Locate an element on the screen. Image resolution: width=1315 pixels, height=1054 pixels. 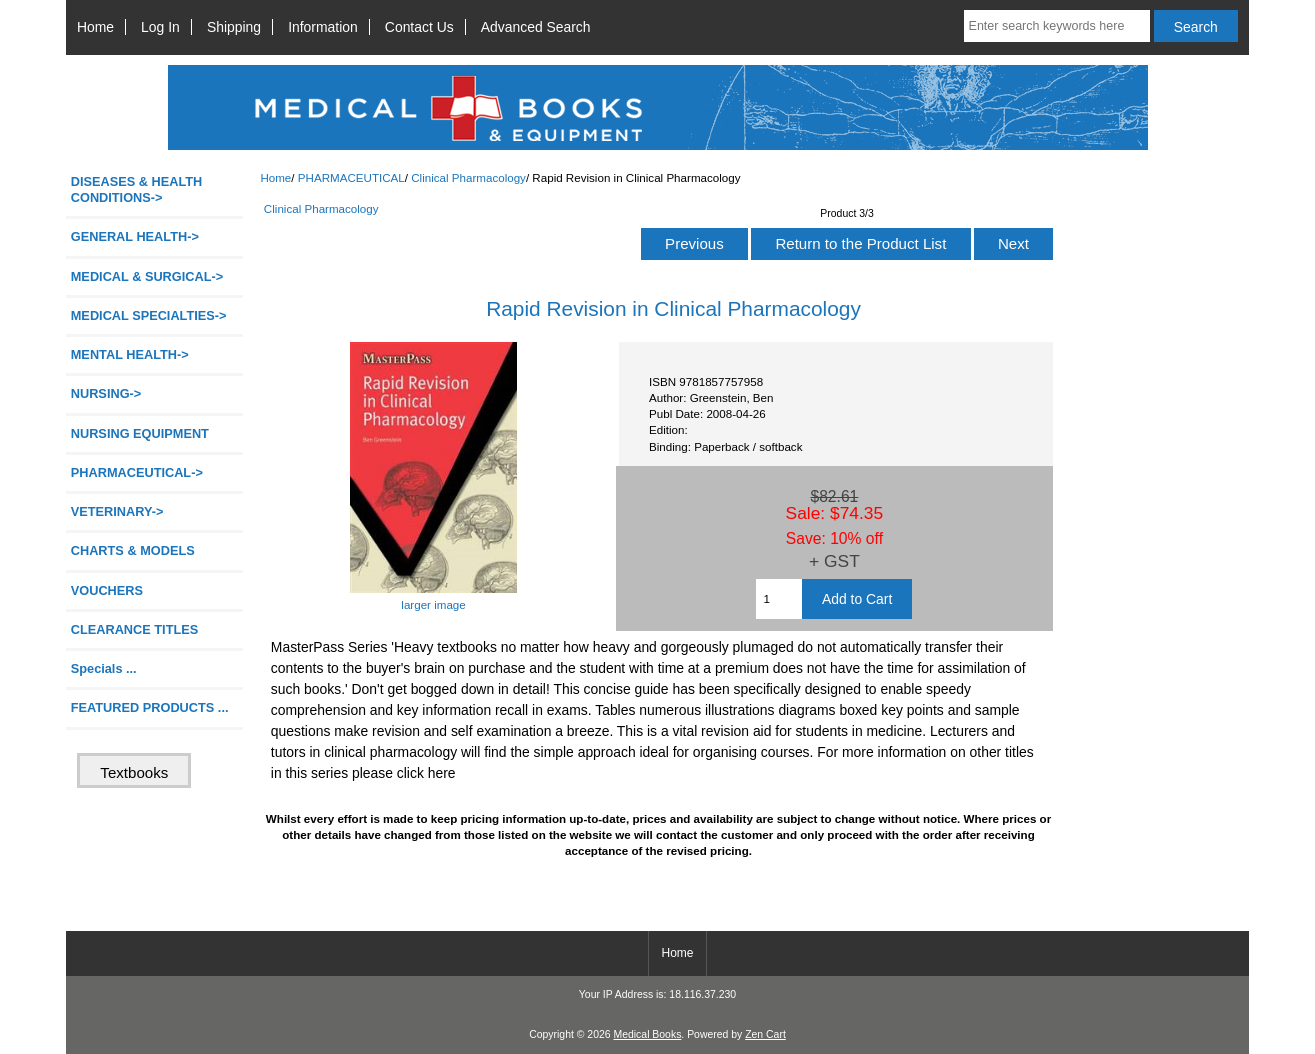
DISEASES & HEALTH CONDITIONS-> is located at coordinates (137, 189).